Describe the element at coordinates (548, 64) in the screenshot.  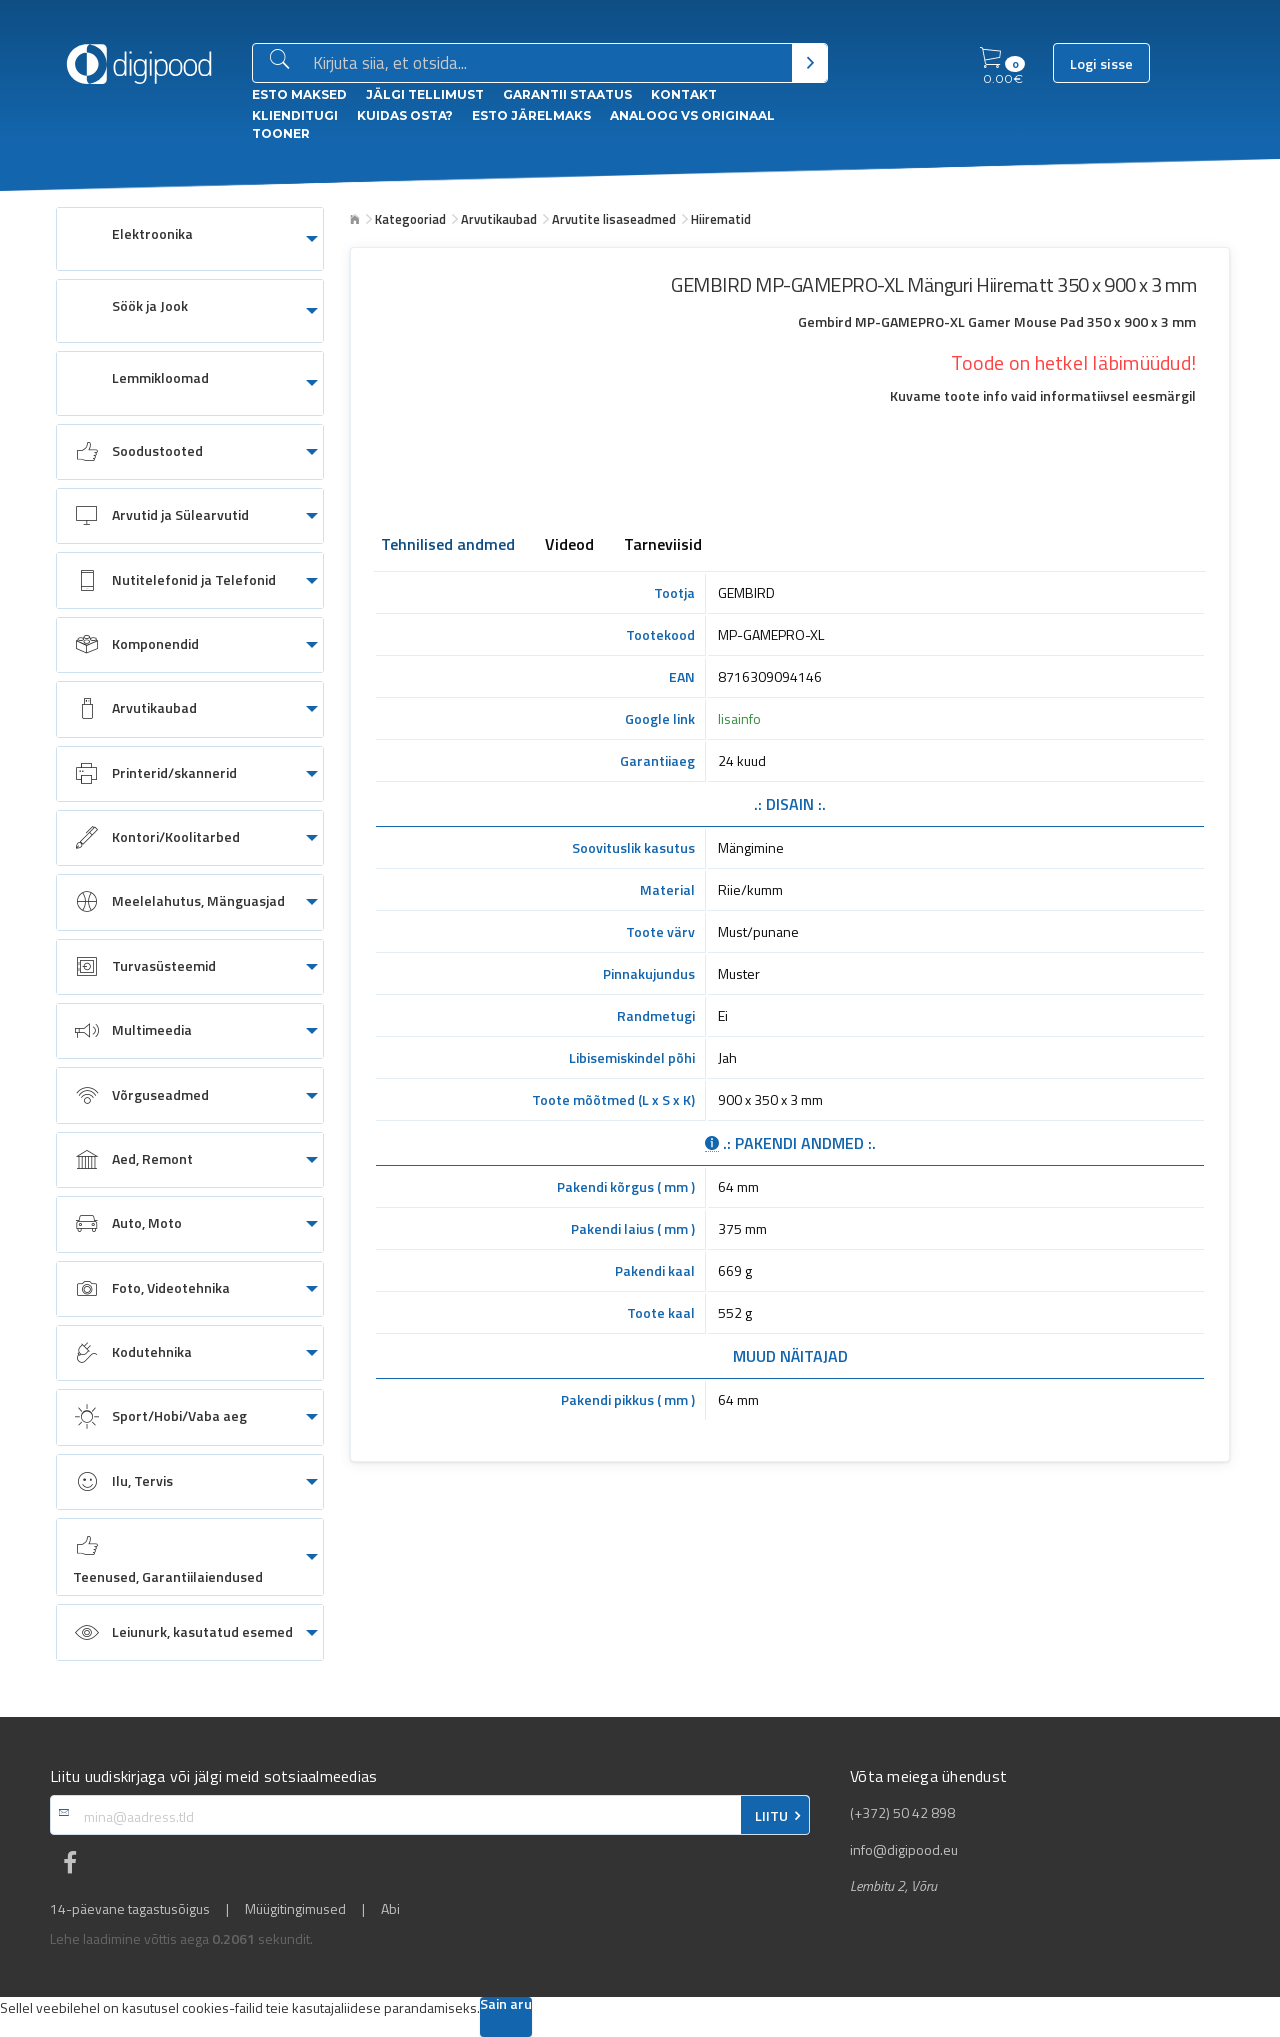
I see `[Otsingukast]` at that location.